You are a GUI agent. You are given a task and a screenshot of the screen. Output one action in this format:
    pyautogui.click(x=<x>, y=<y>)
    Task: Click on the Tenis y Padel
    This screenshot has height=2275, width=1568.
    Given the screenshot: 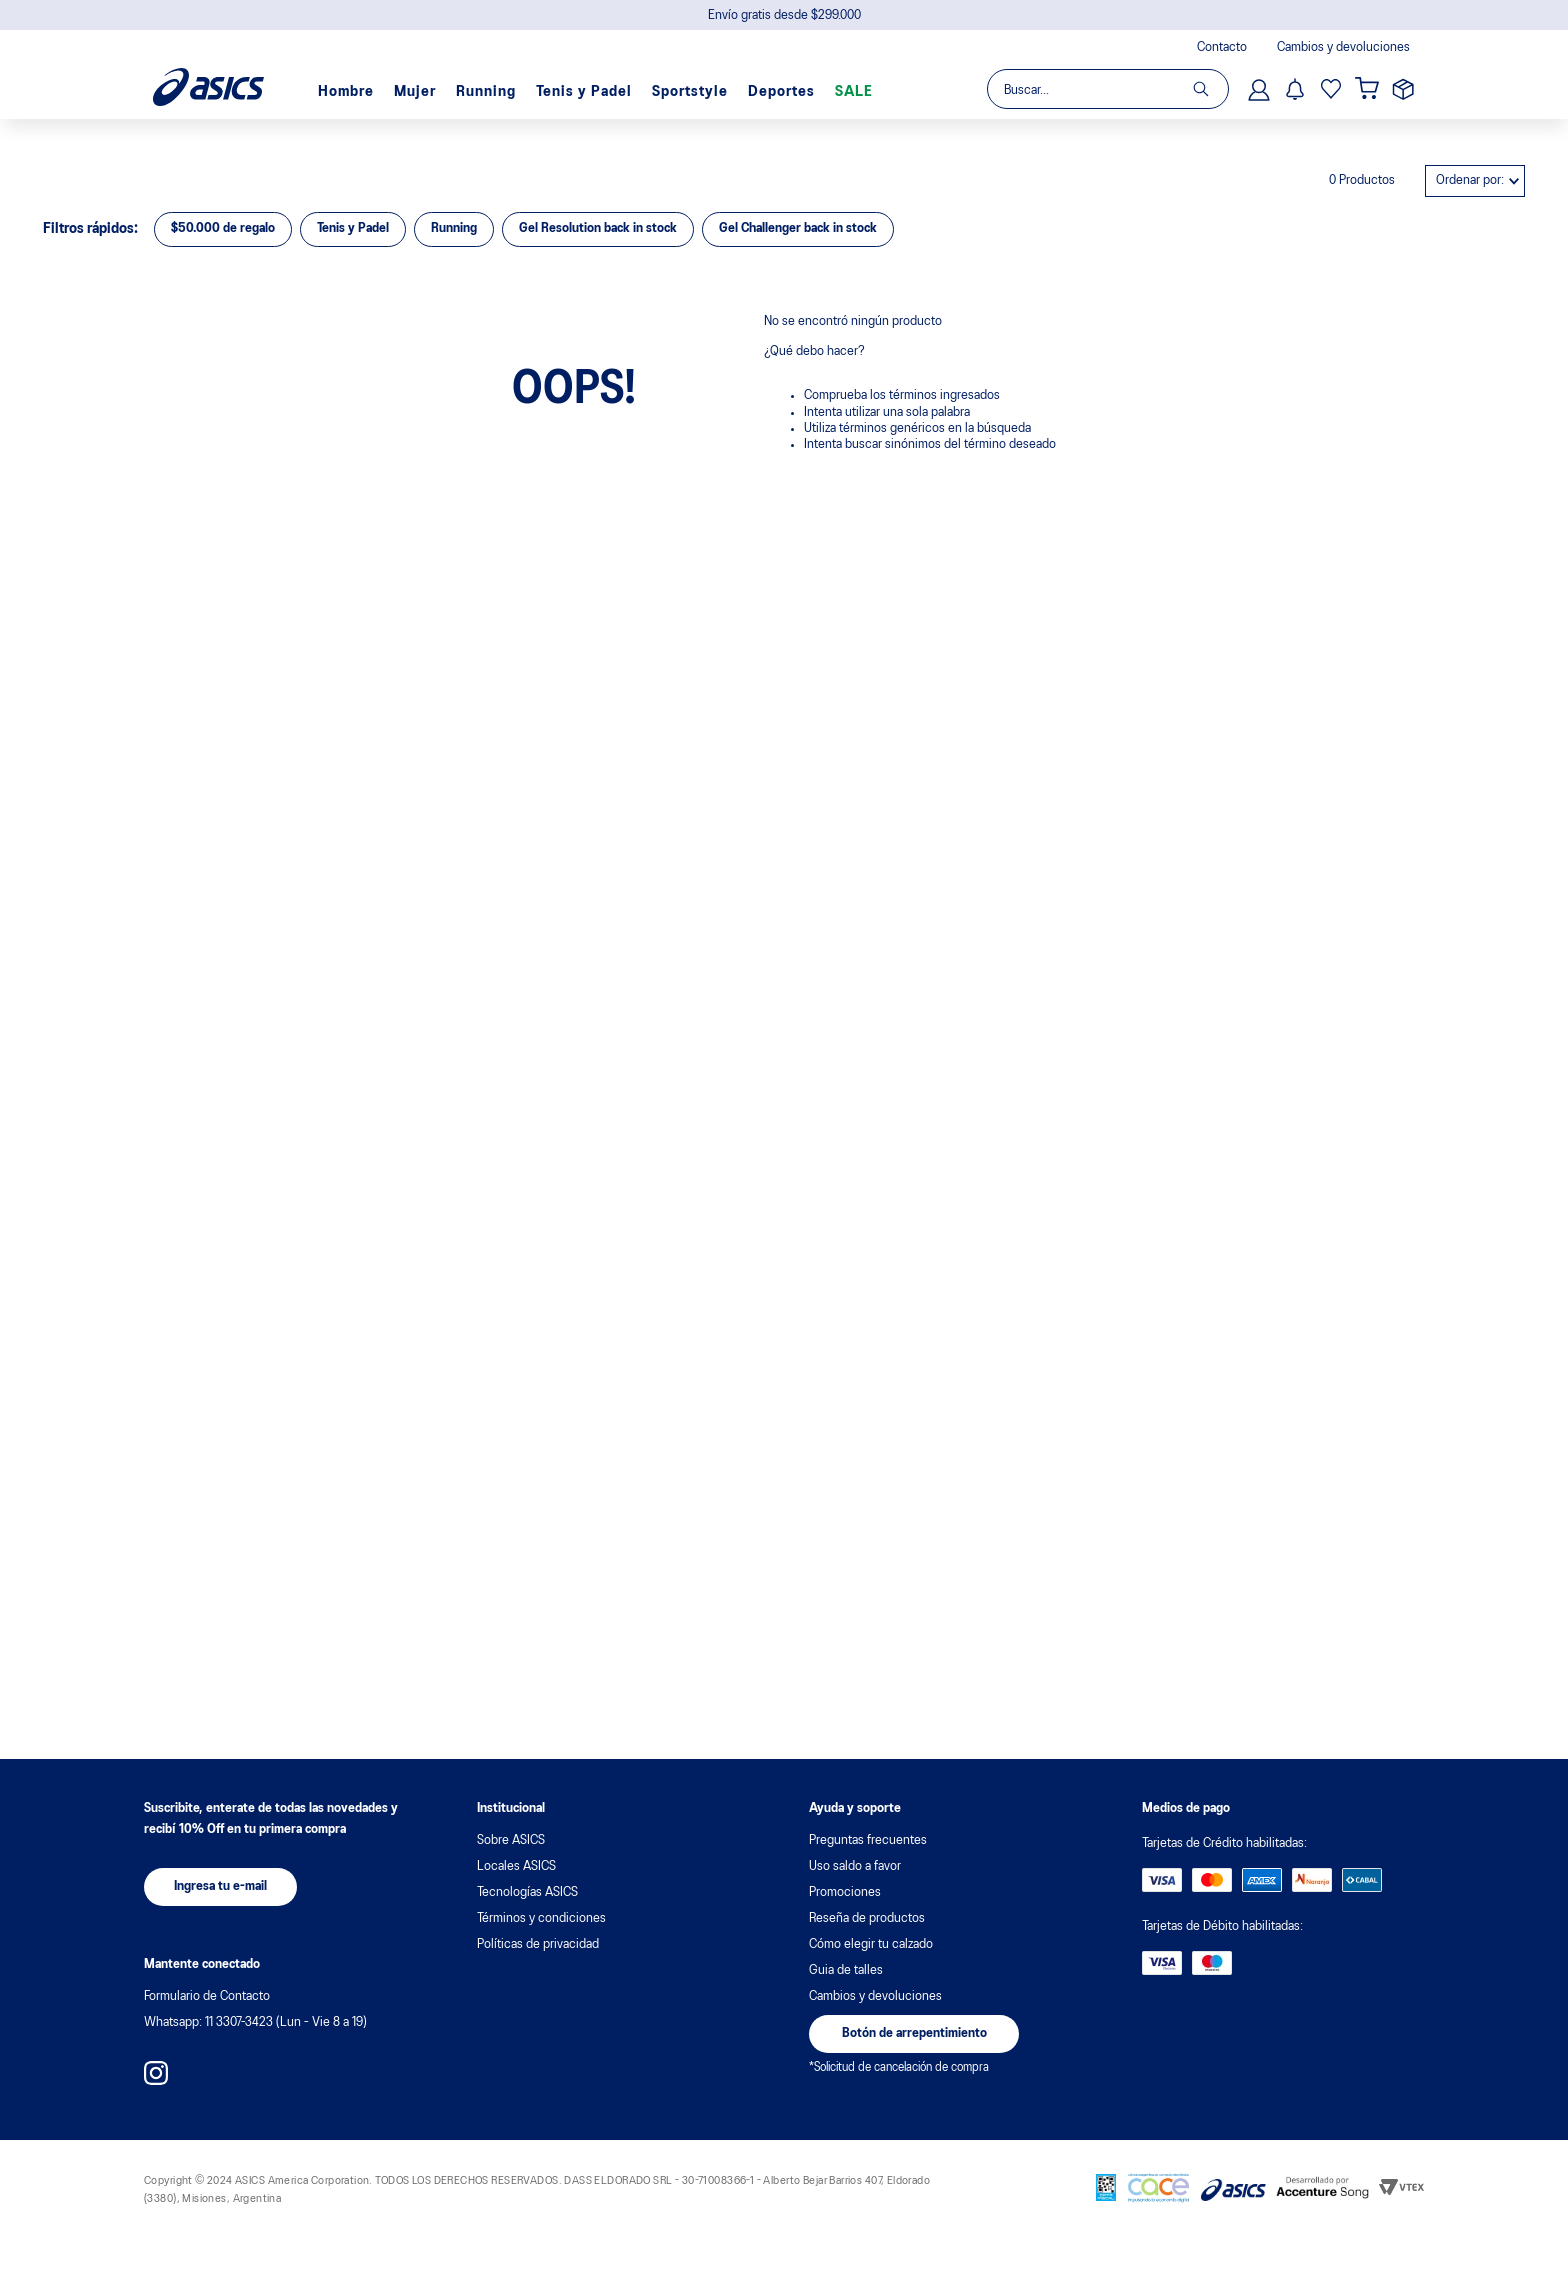 What is the action you would take?
    pyautogui.click(x=584, y=92)
    